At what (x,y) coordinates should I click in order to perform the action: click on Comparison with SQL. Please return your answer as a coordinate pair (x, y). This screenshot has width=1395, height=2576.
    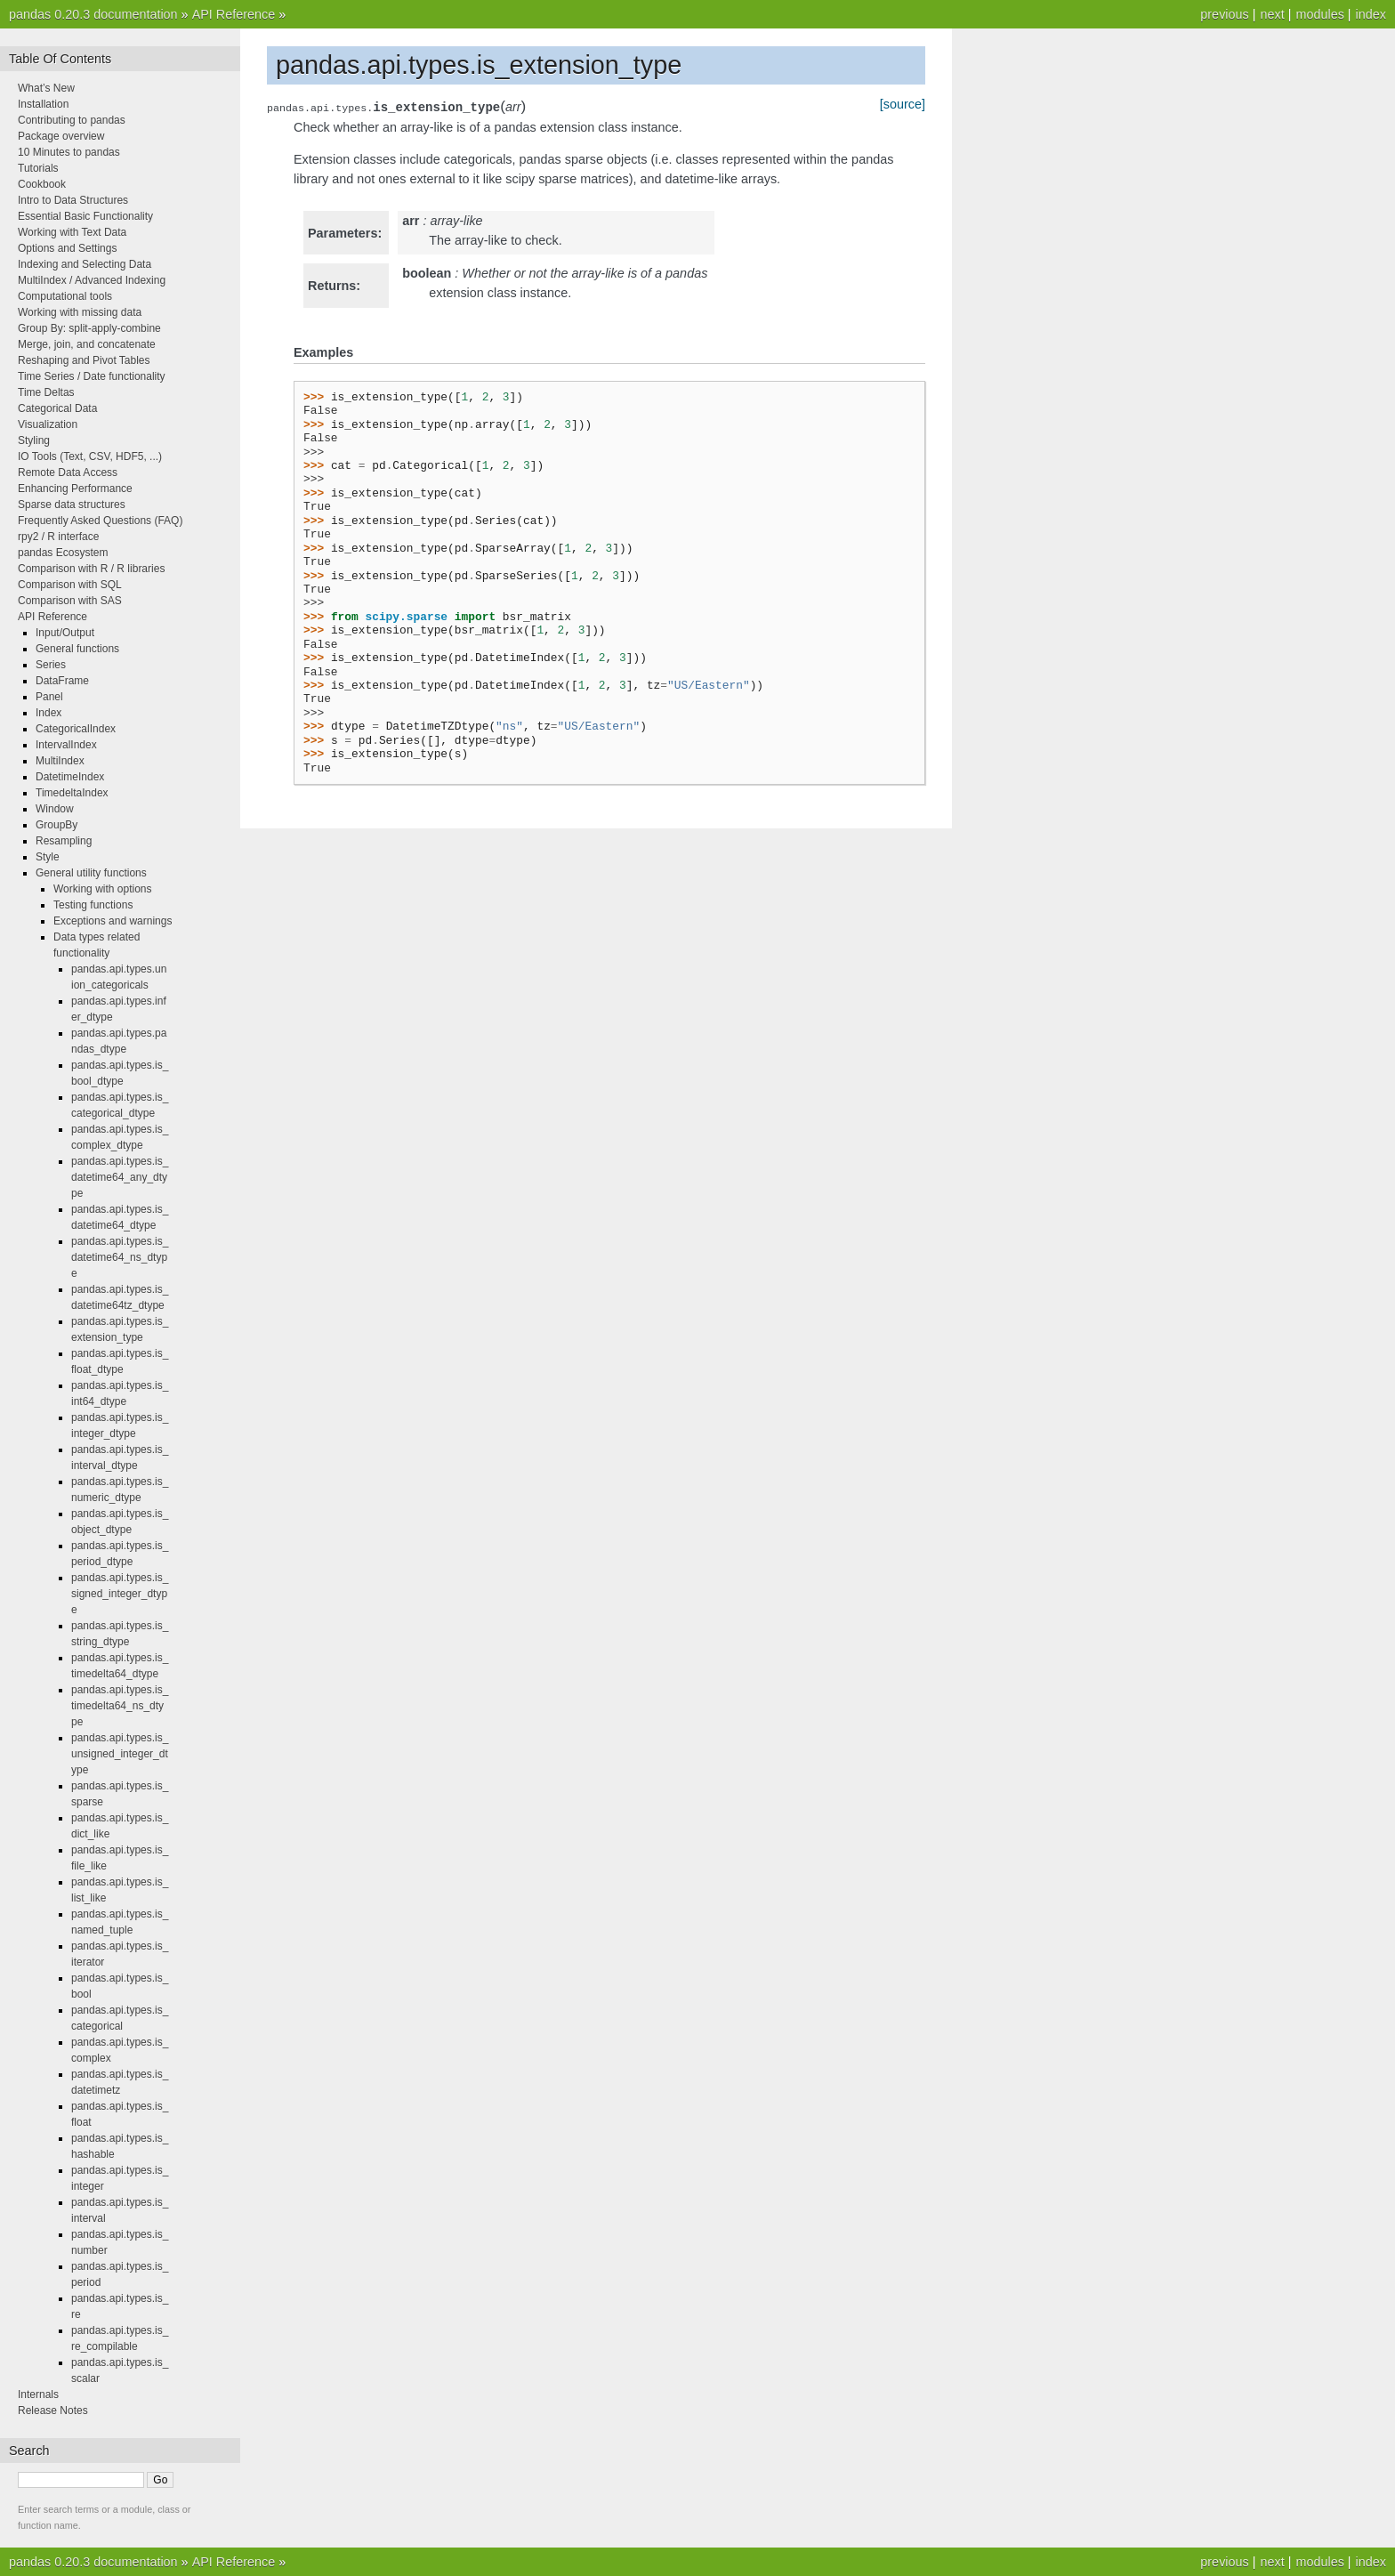
    Looking at the image, I should click on (70, 584).